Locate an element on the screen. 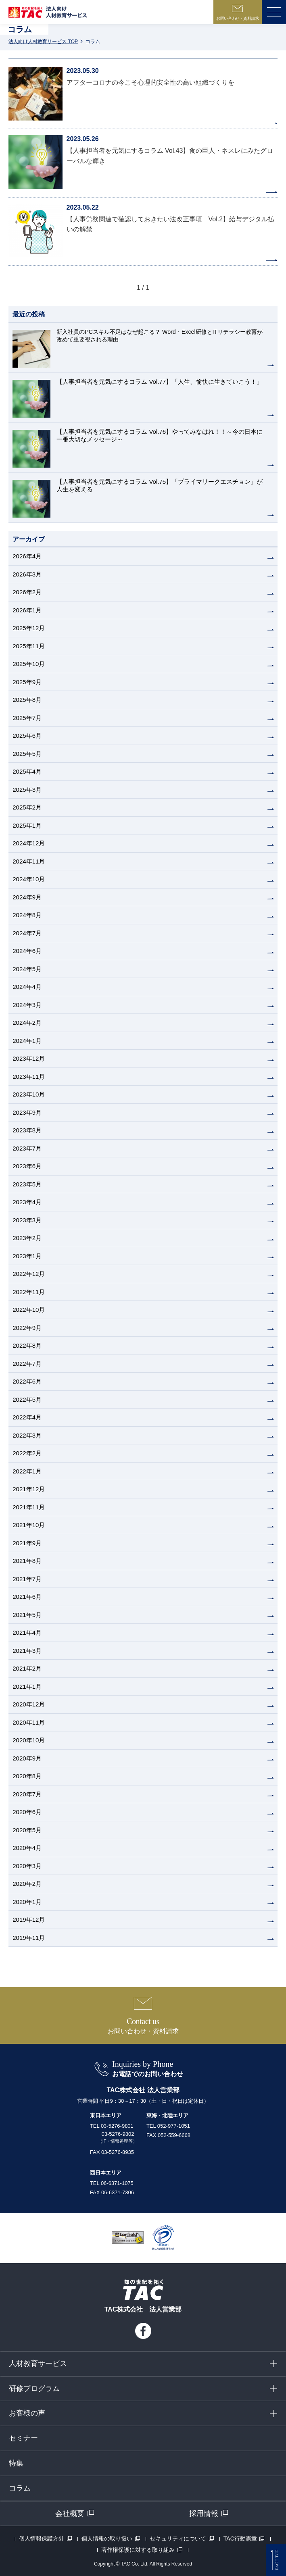 The width and height of the screenshot is (286, 2576). 2023年8月 is located at coordinates (27, 1130).